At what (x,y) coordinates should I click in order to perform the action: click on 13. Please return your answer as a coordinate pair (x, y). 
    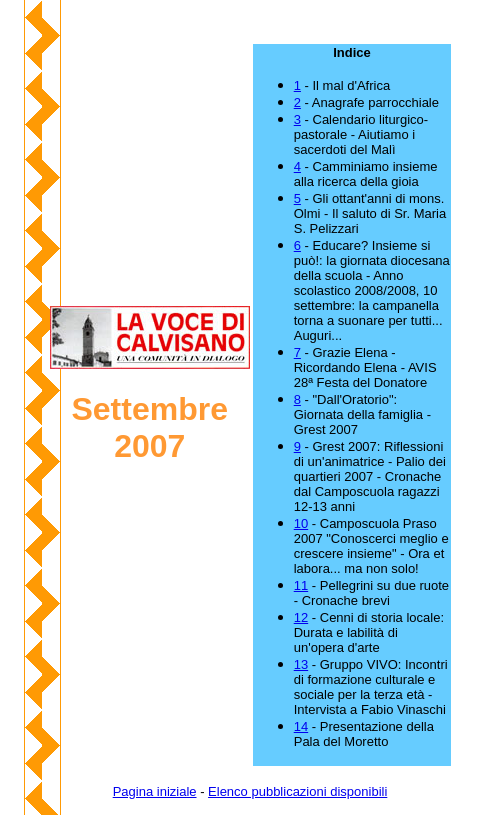
    Looking at the image, I should click on (301, 664).